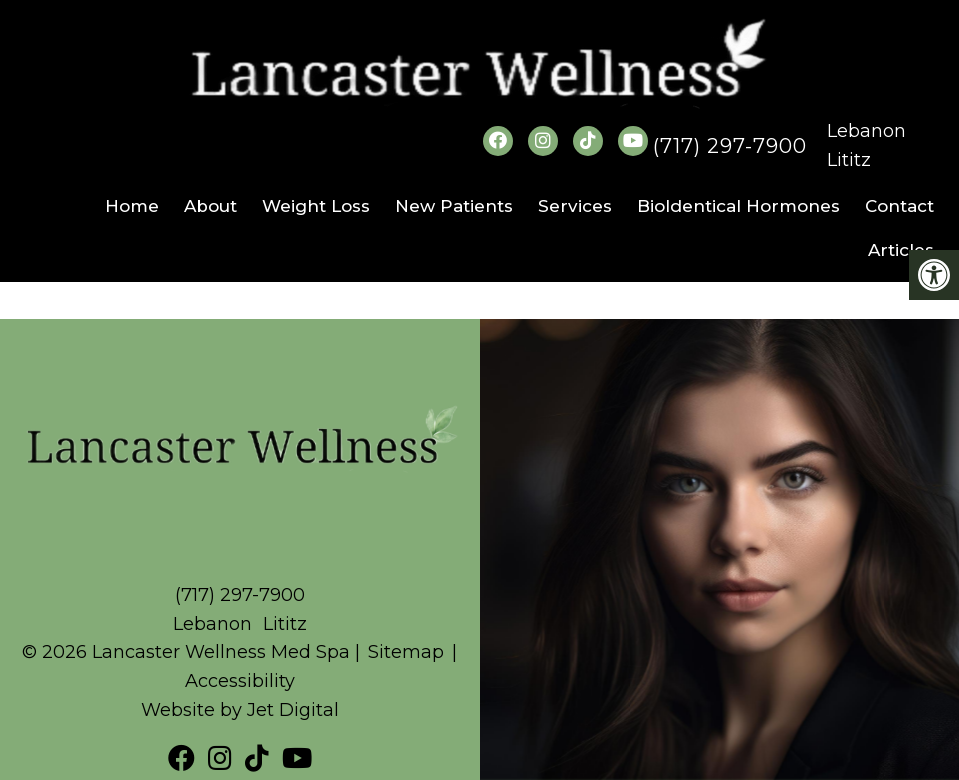  What do you see at coordinates (454, 206) in the screenshot?
I see `New Patients` at bounding box center [454, 206].